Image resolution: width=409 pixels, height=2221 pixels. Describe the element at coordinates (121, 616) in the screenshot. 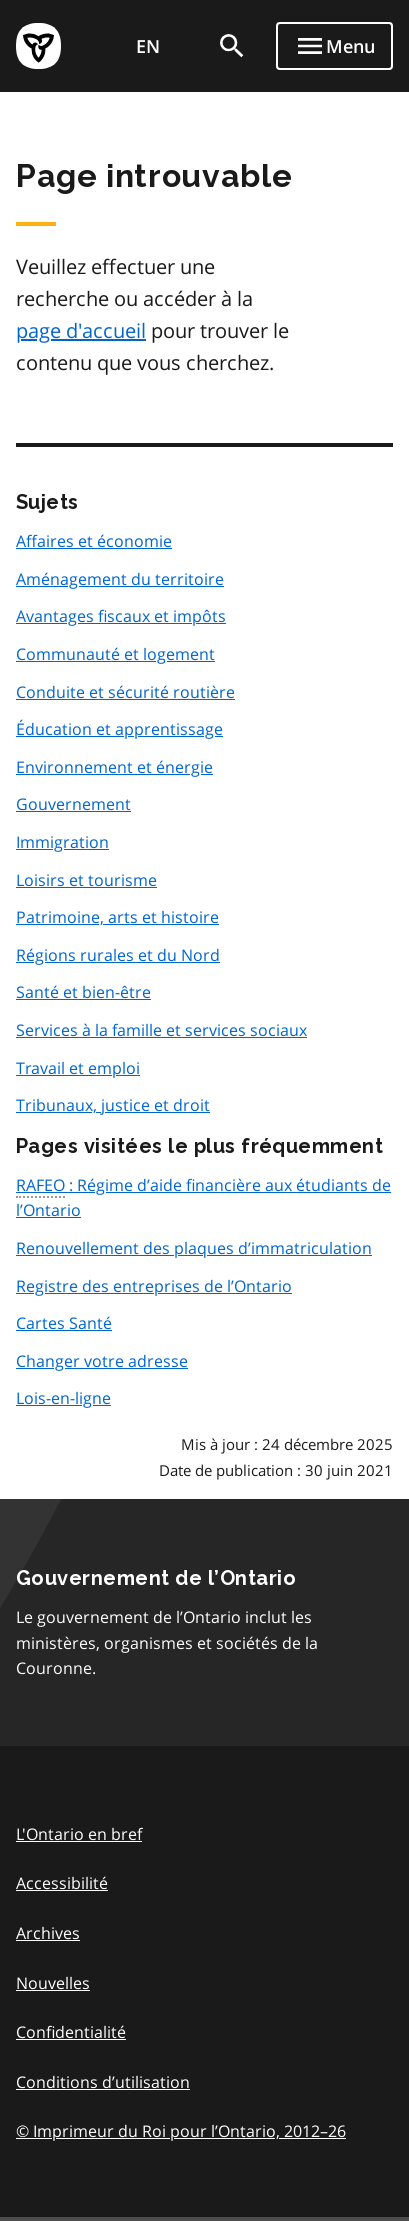

I see `Avantages fiscaux et impôts` at that location.